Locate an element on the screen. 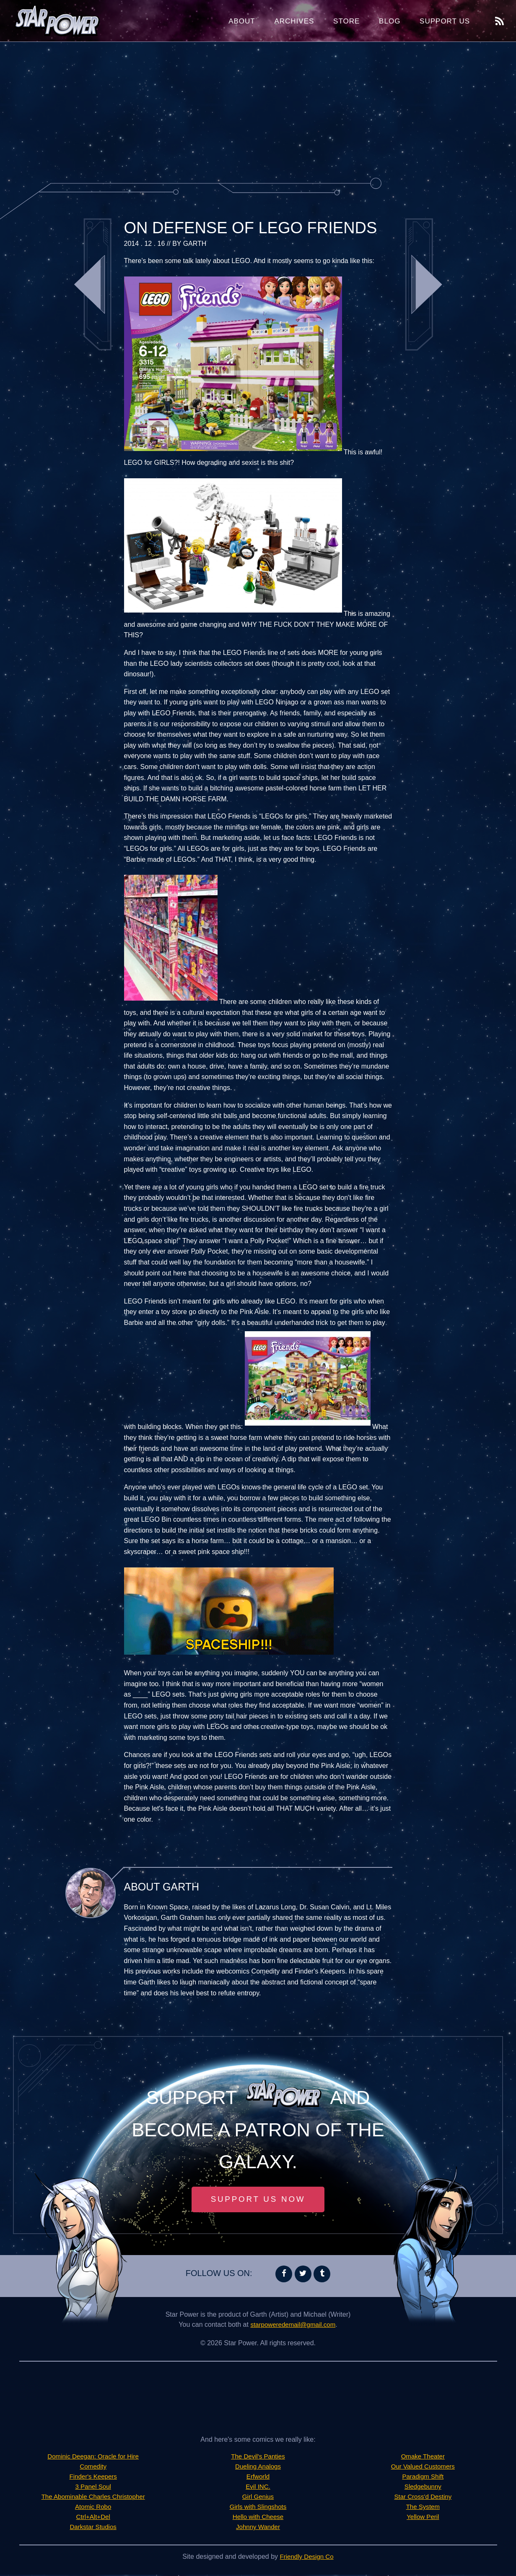 The image size is (516, 2576). Sledgebunny is located at coordinates (422, 2487).